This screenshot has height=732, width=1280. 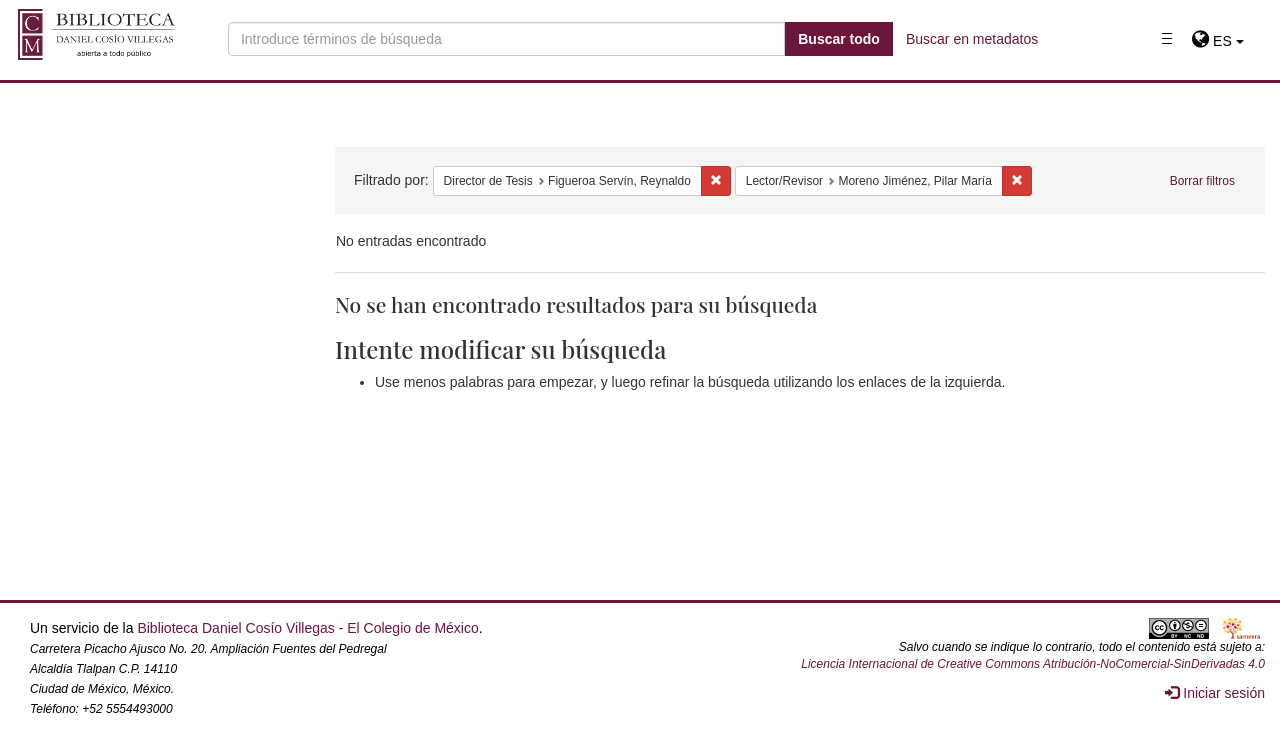 I want to click on [button], so click(x=1217, y=41).